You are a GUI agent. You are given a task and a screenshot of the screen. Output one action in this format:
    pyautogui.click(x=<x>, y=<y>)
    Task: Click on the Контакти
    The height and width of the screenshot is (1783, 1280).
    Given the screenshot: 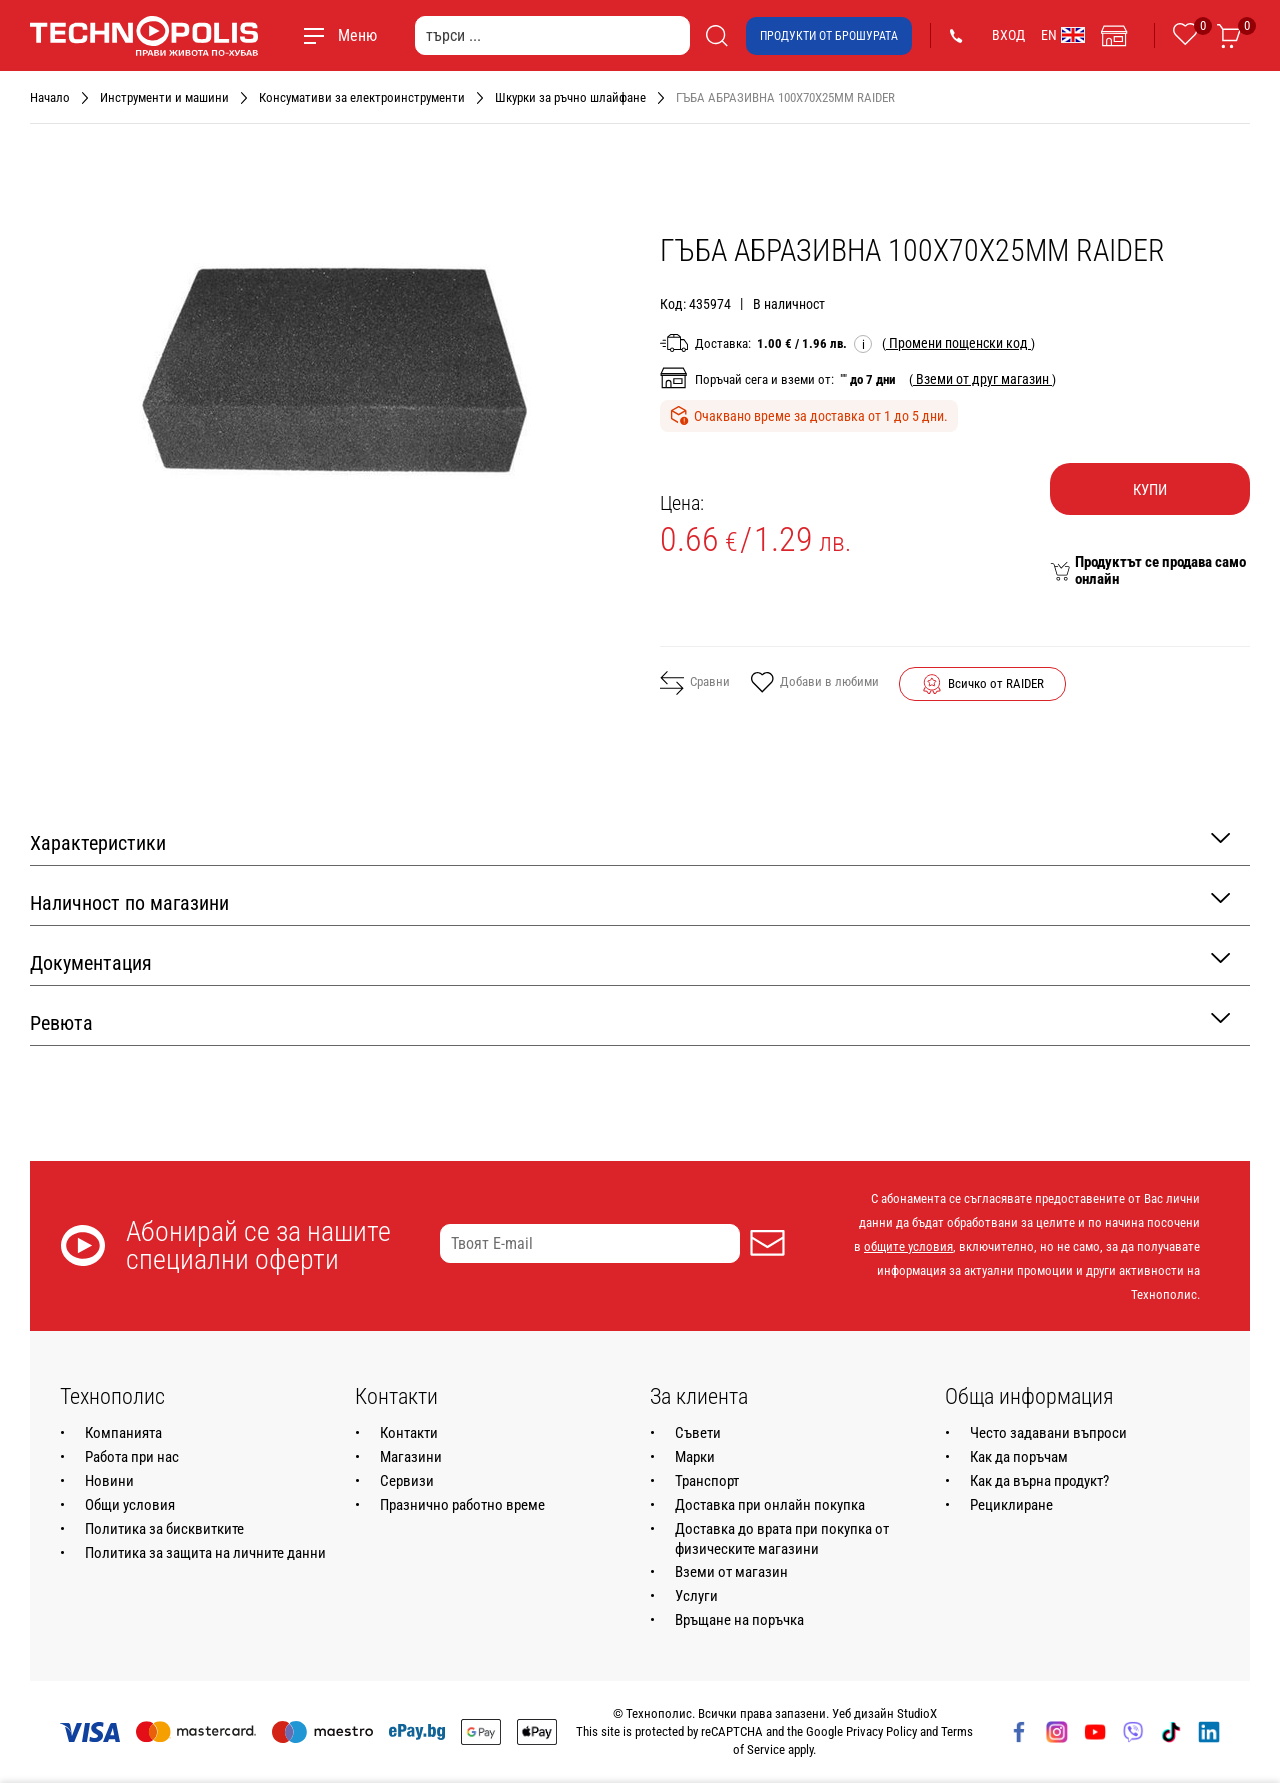 What is the action you would take?
    pyautogui.click(x=409, y=1433)
    